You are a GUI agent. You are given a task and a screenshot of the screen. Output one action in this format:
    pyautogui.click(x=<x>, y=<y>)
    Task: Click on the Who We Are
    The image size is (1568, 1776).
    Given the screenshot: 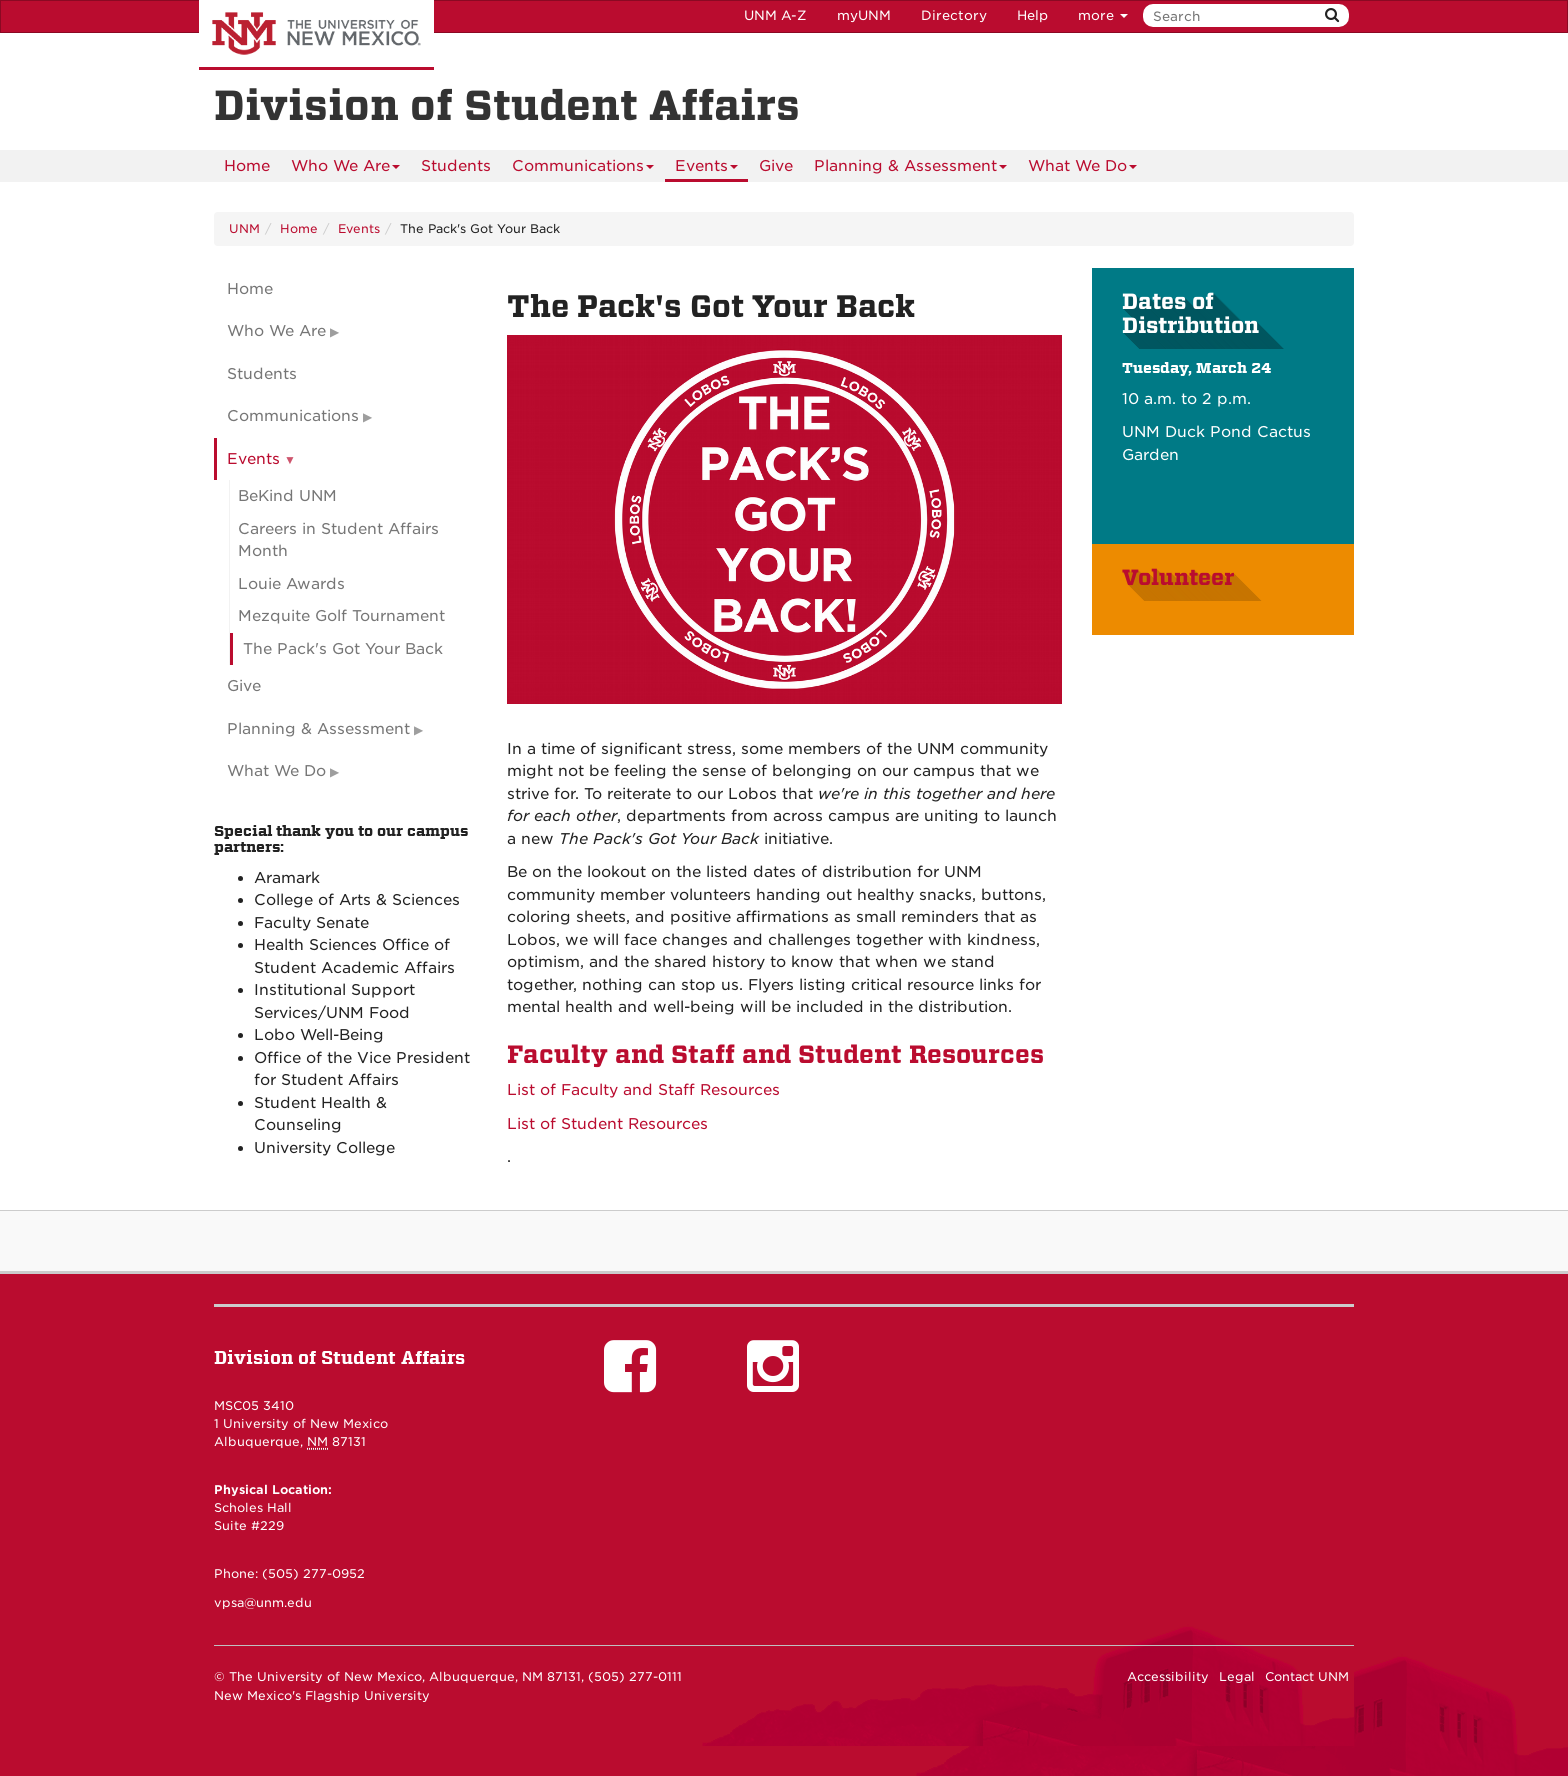 What is the action you would take?
    pyautogui.click(x=345, y=169)
    